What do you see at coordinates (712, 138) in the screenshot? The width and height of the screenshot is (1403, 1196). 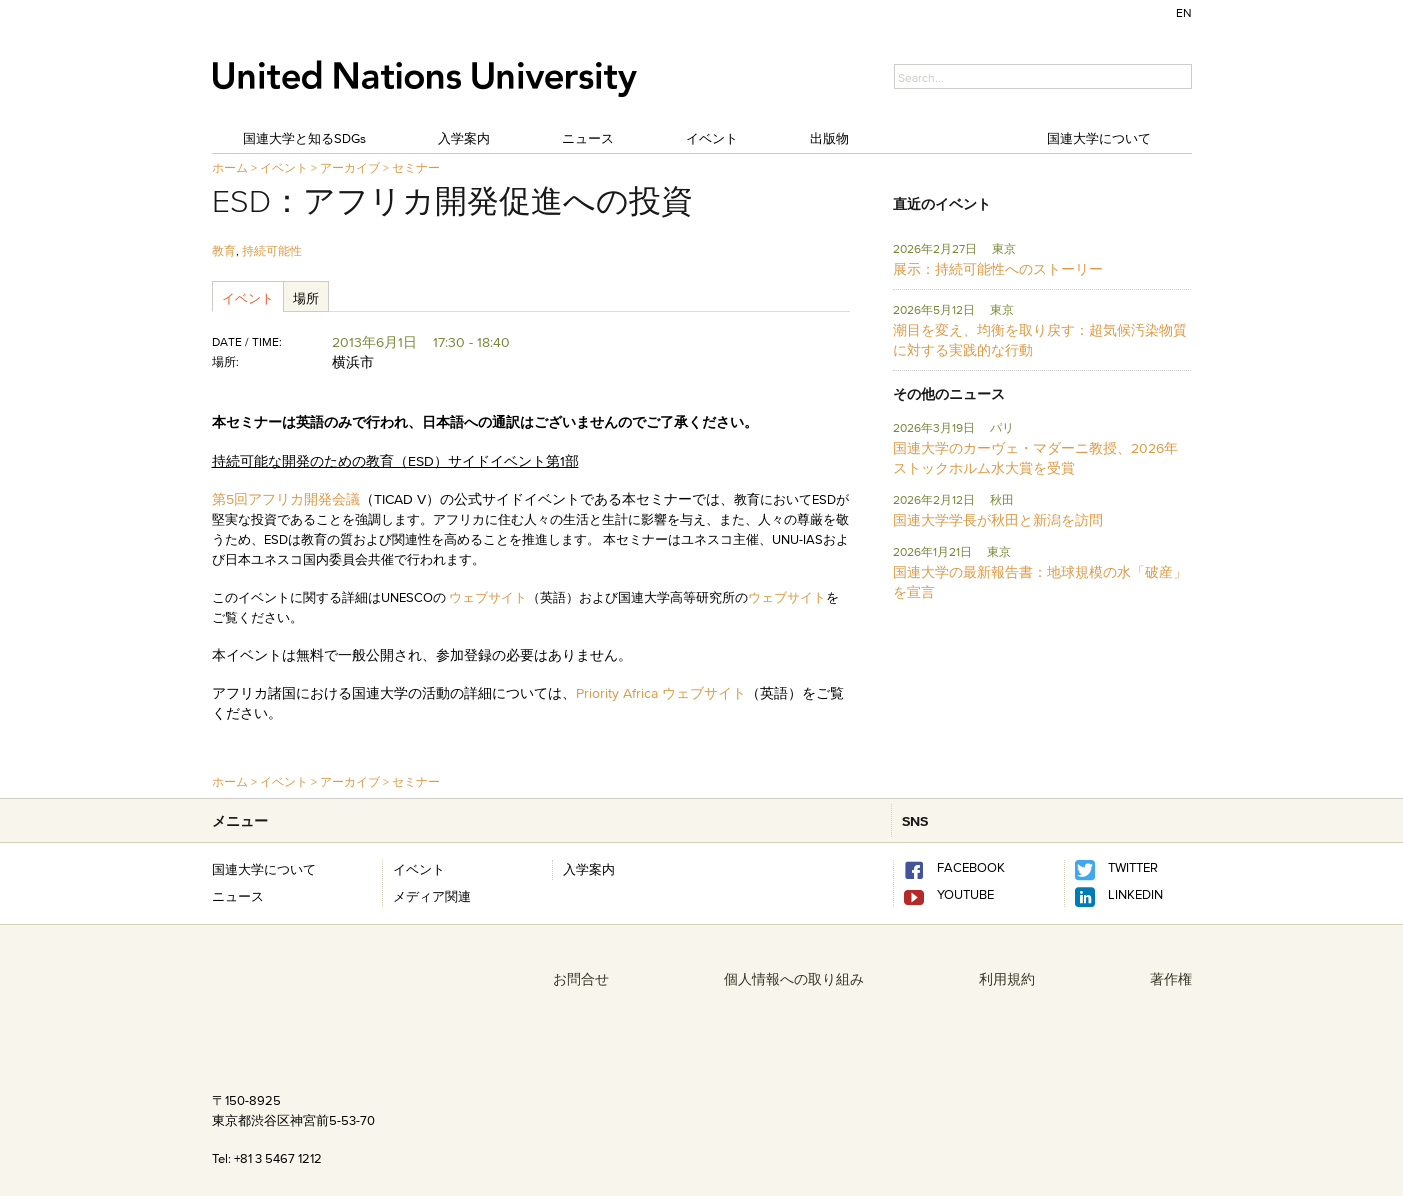 I see `イベント` at bounding box center [712, 138].